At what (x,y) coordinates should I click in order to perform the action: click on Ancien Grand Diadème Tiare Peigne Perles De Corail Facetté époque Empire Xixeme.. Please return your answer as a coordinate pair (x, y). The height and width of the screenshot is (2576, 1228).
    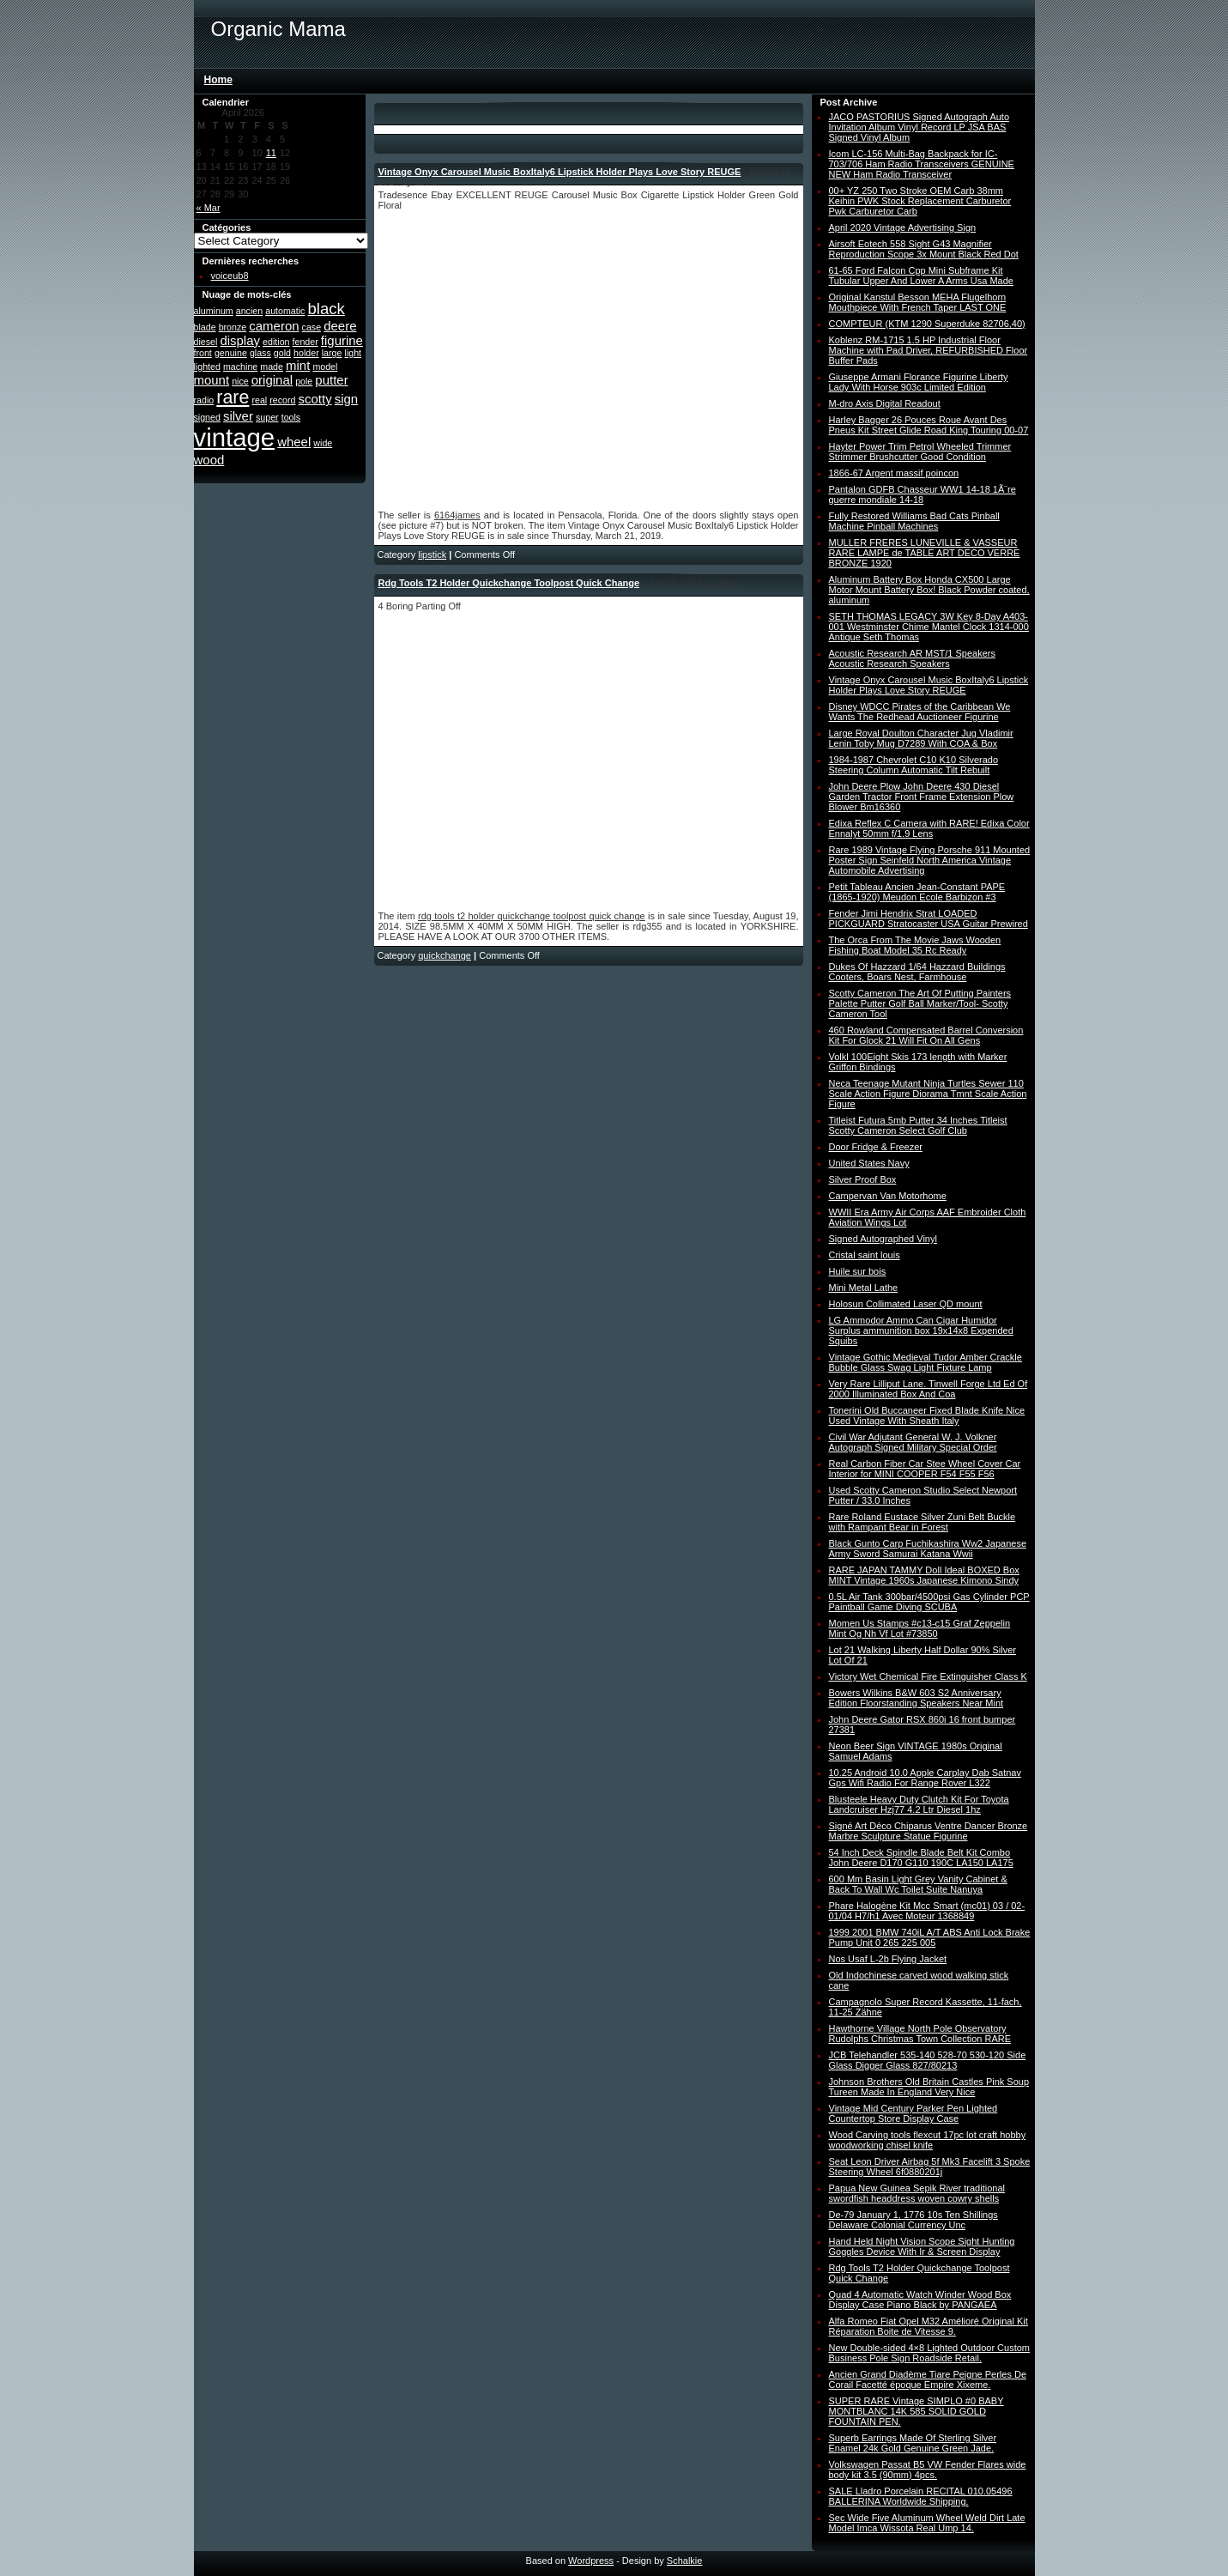
    Looking at the image, I should click on (928, 2379).